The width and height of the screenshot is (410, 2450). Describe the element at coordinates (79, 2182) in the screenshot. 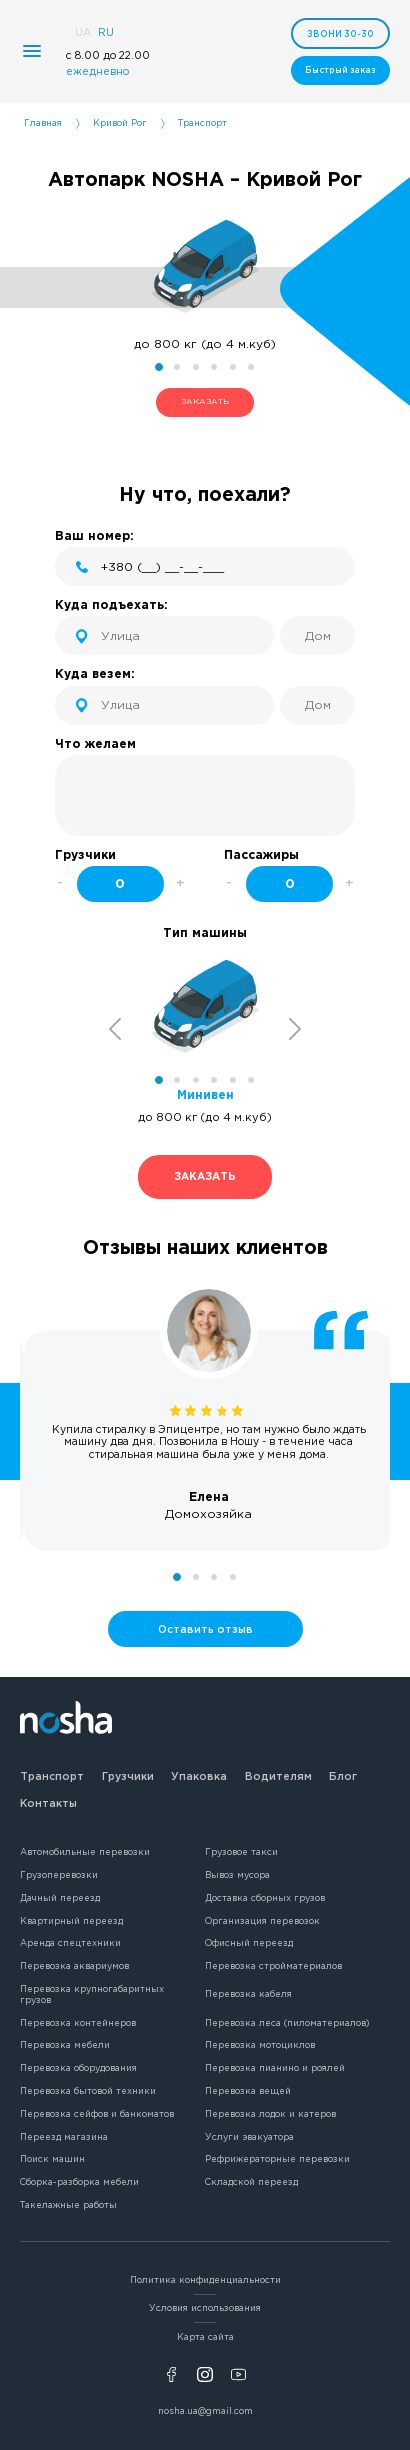

I see `Сборка-разборка мебели` at that location.